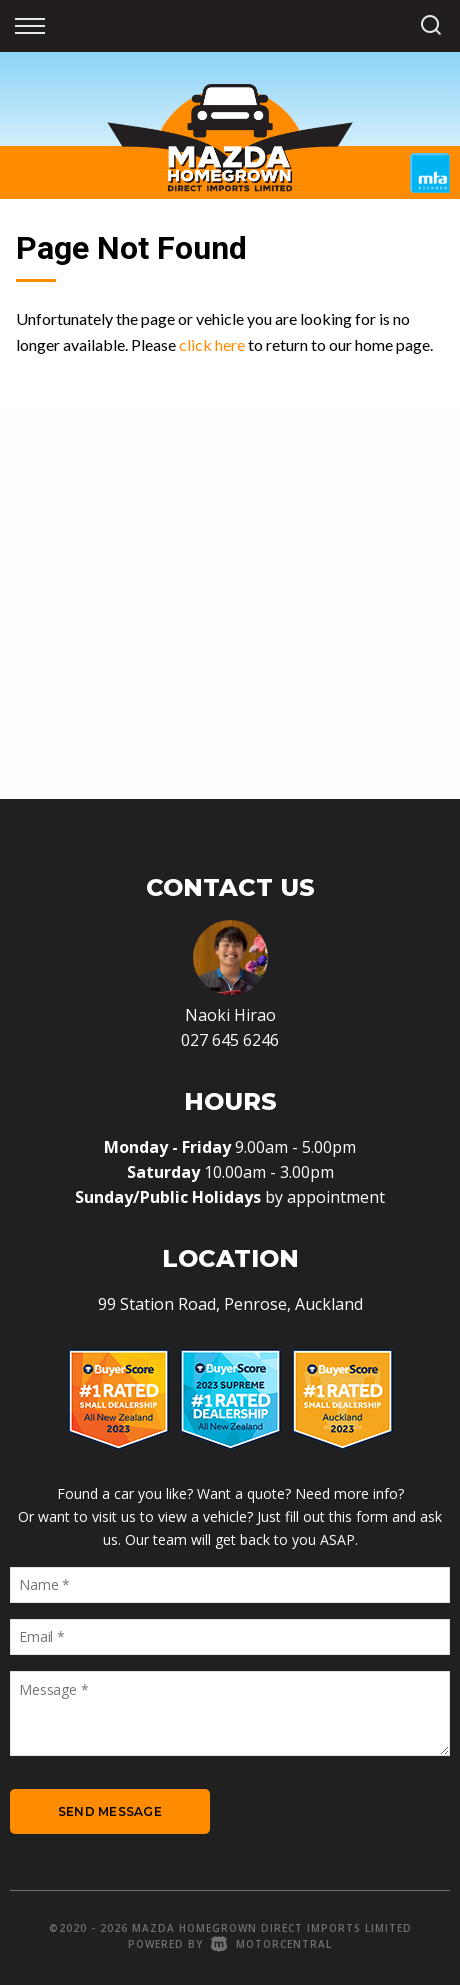 The image size is (460, 1985). What do you see at coordinates (110, 1811) in the screenshot?
I see `Send Message` at bounding box center [110, 1811].